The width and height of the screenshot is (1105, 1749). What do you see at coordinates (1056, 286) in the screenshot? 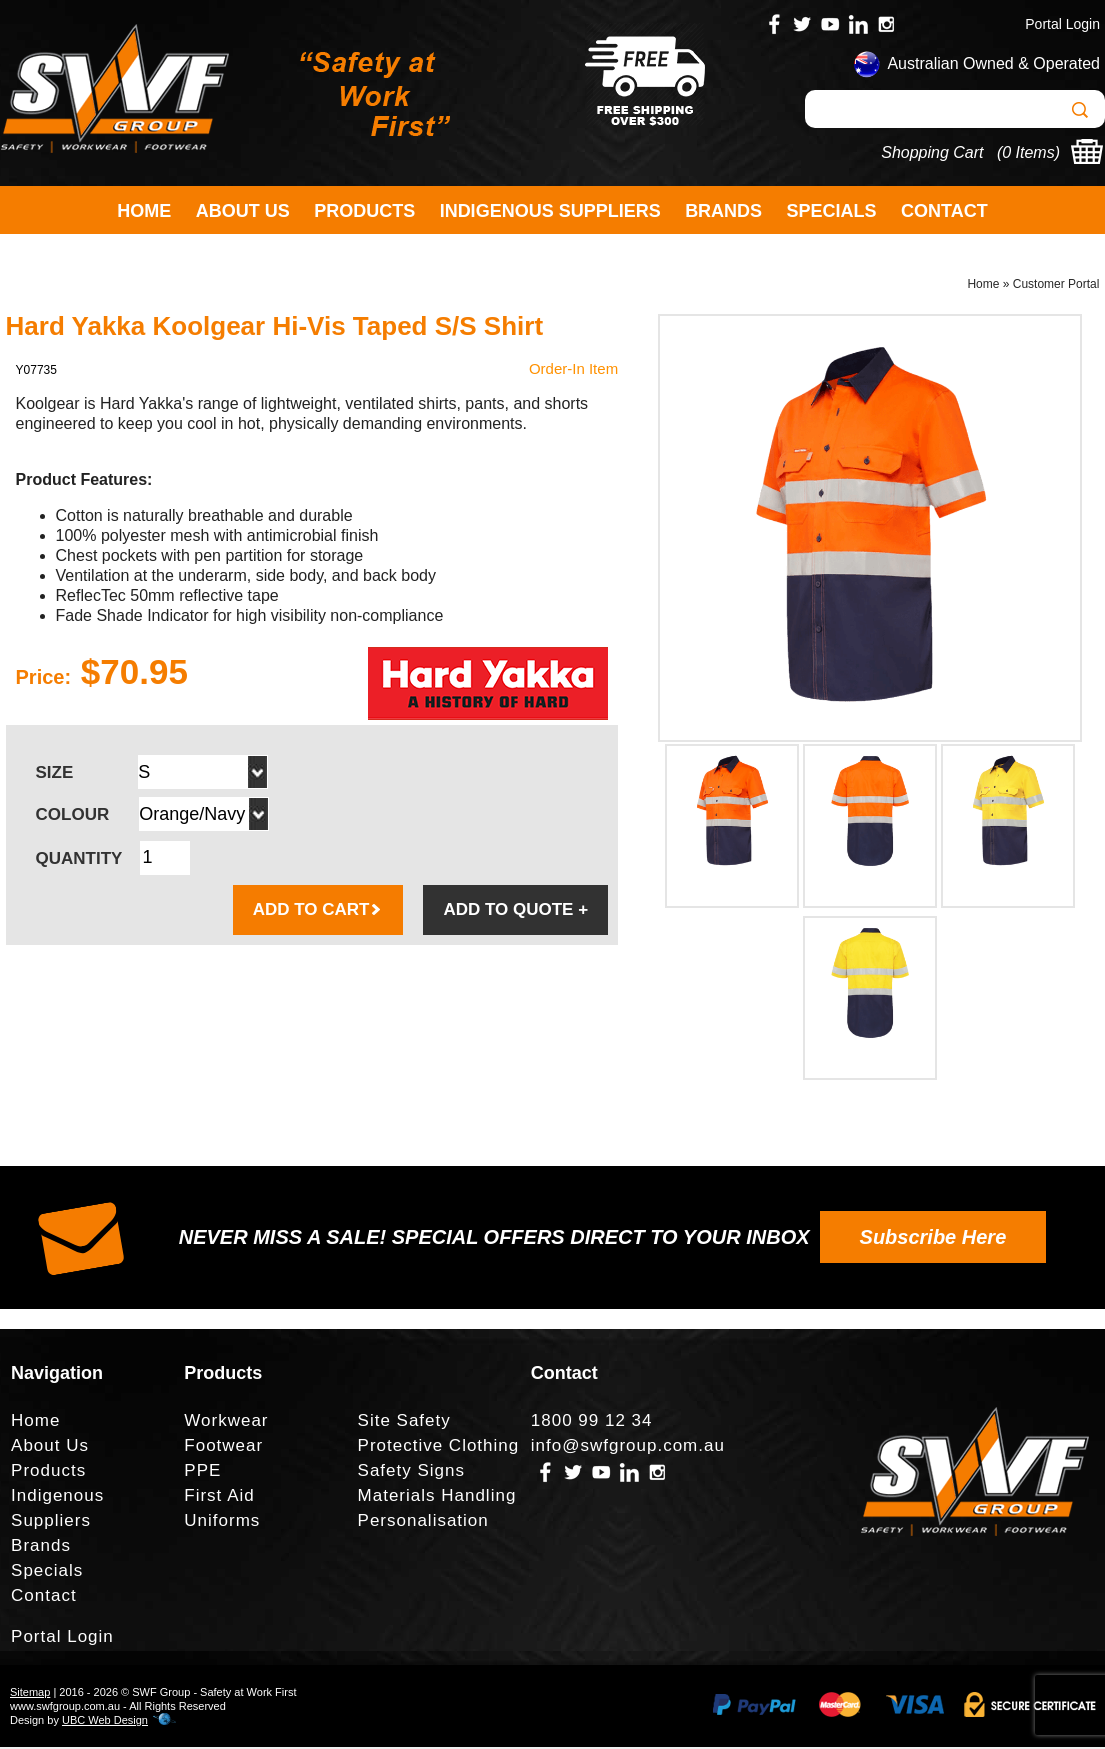
I see `Customer Portal` at bounding box center [1056, 286].